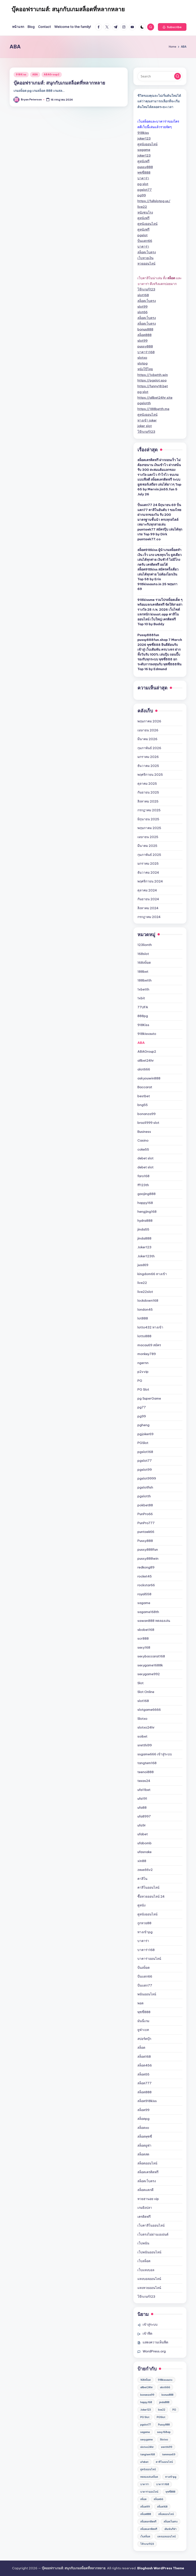 This screenshot has width=196, height=2576. What do you see at coordinates (155, 2342) in the screenshot?
I see `แสดงความเห็นฟีด` at bounding box center [155, 2342].